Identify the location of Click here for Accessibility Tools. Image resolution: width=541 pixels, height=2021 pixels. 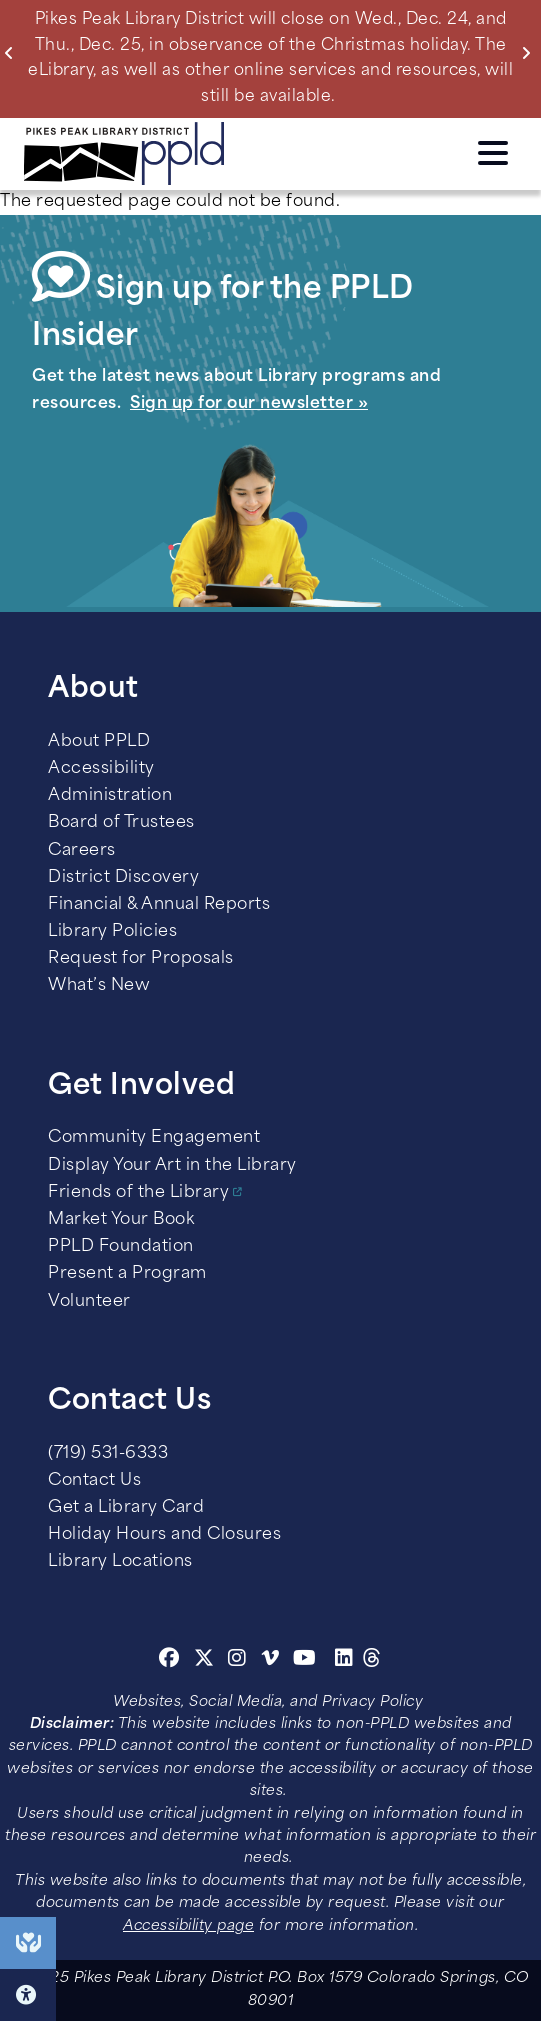
(28, 1995).